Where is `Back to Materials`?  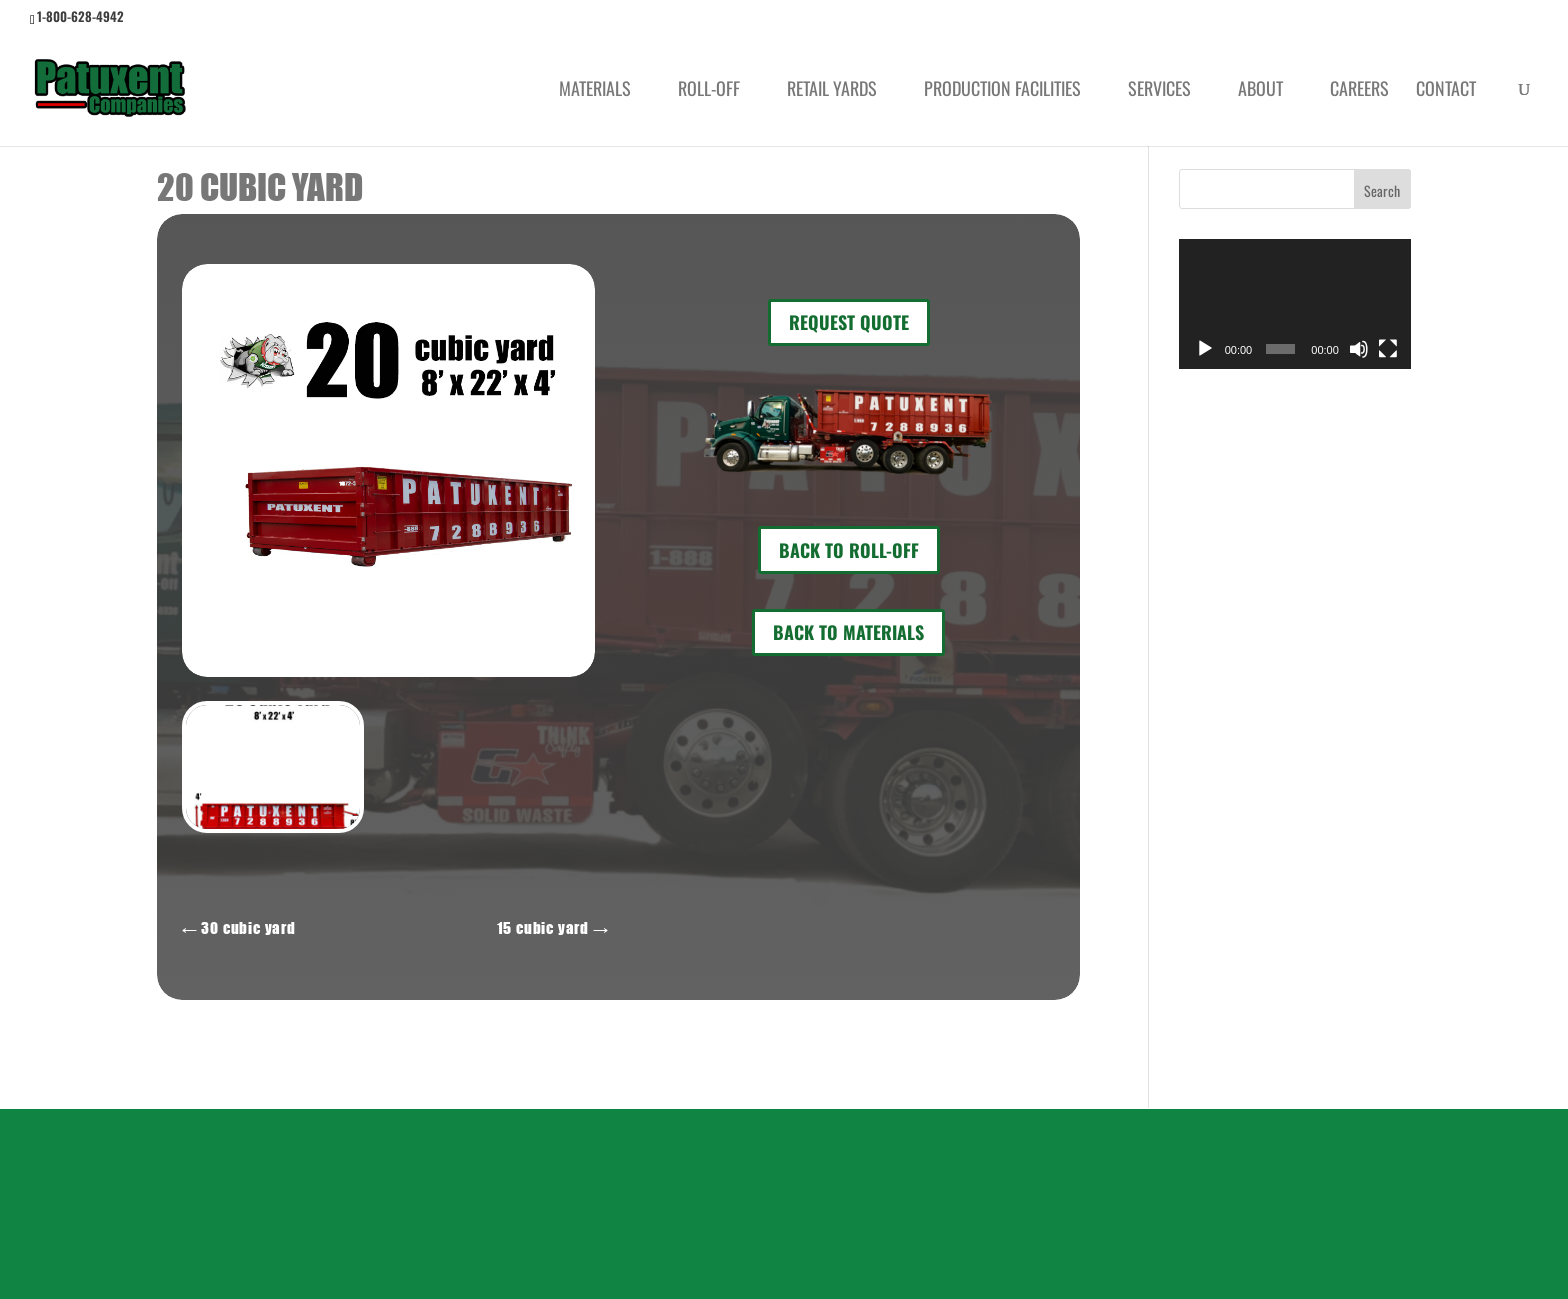
Back to Materials is located at coordinates (848, 632).